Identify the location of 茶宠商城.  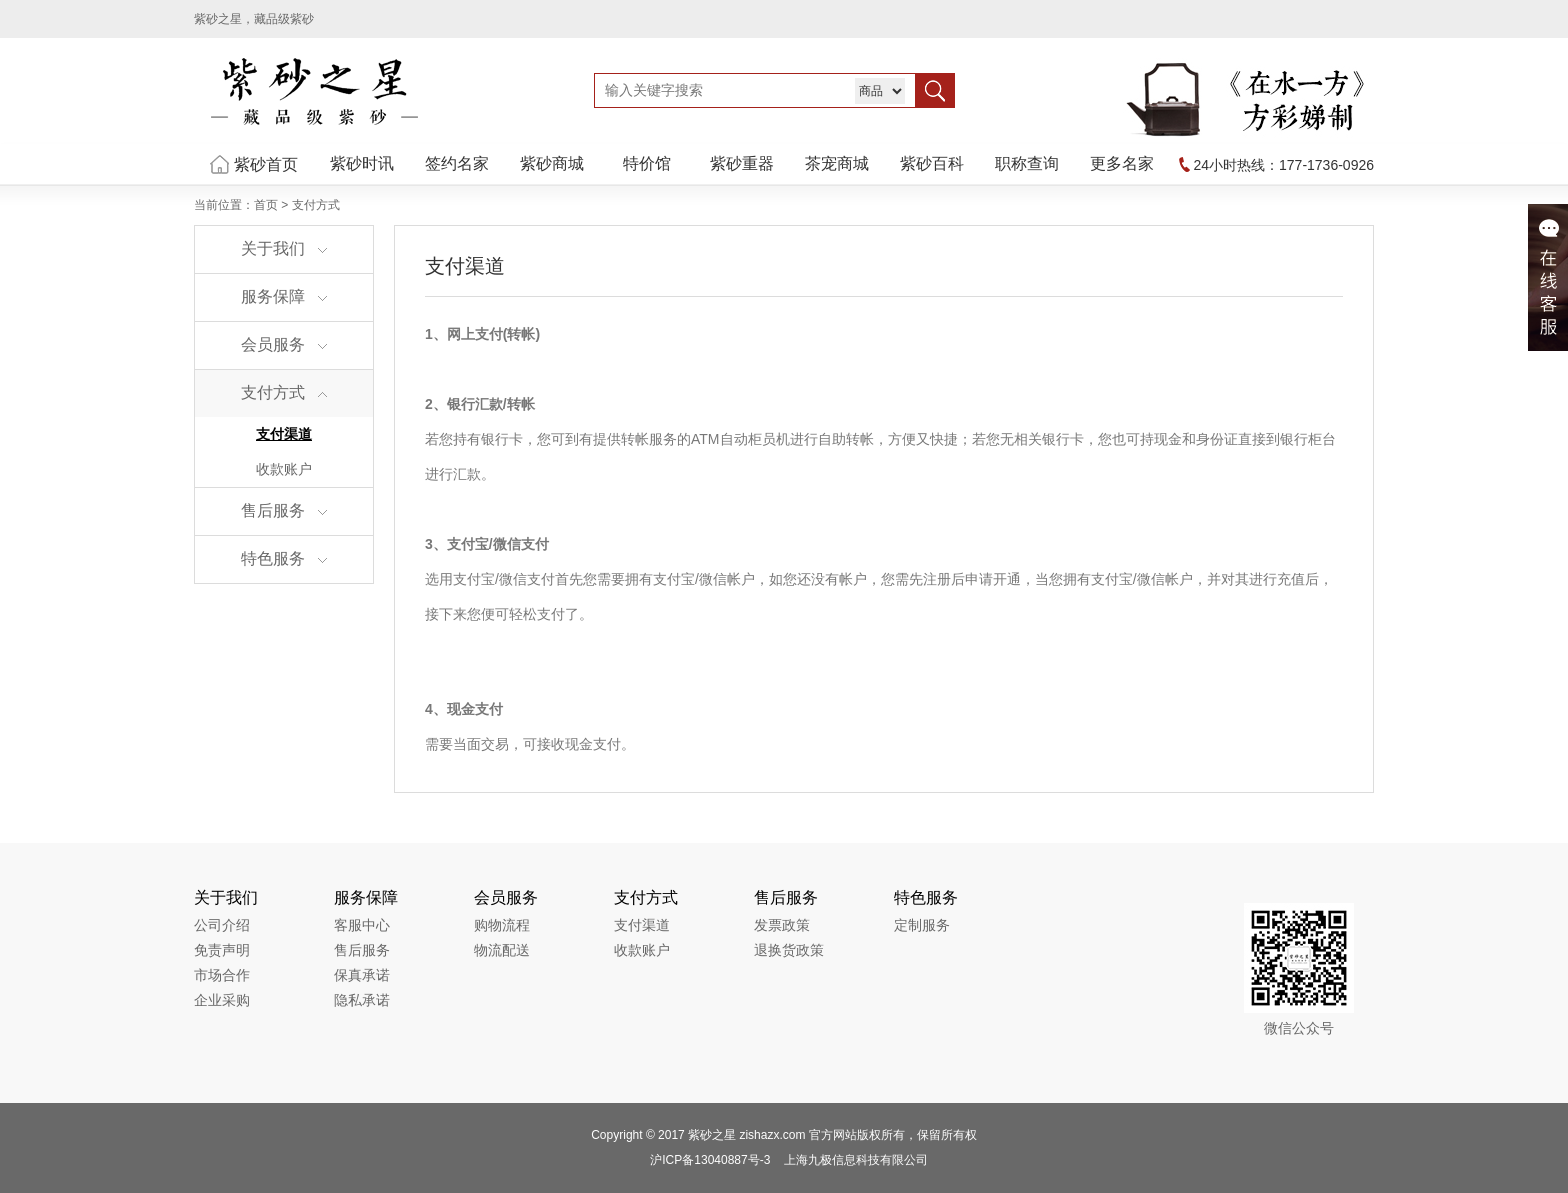
(837, 163).